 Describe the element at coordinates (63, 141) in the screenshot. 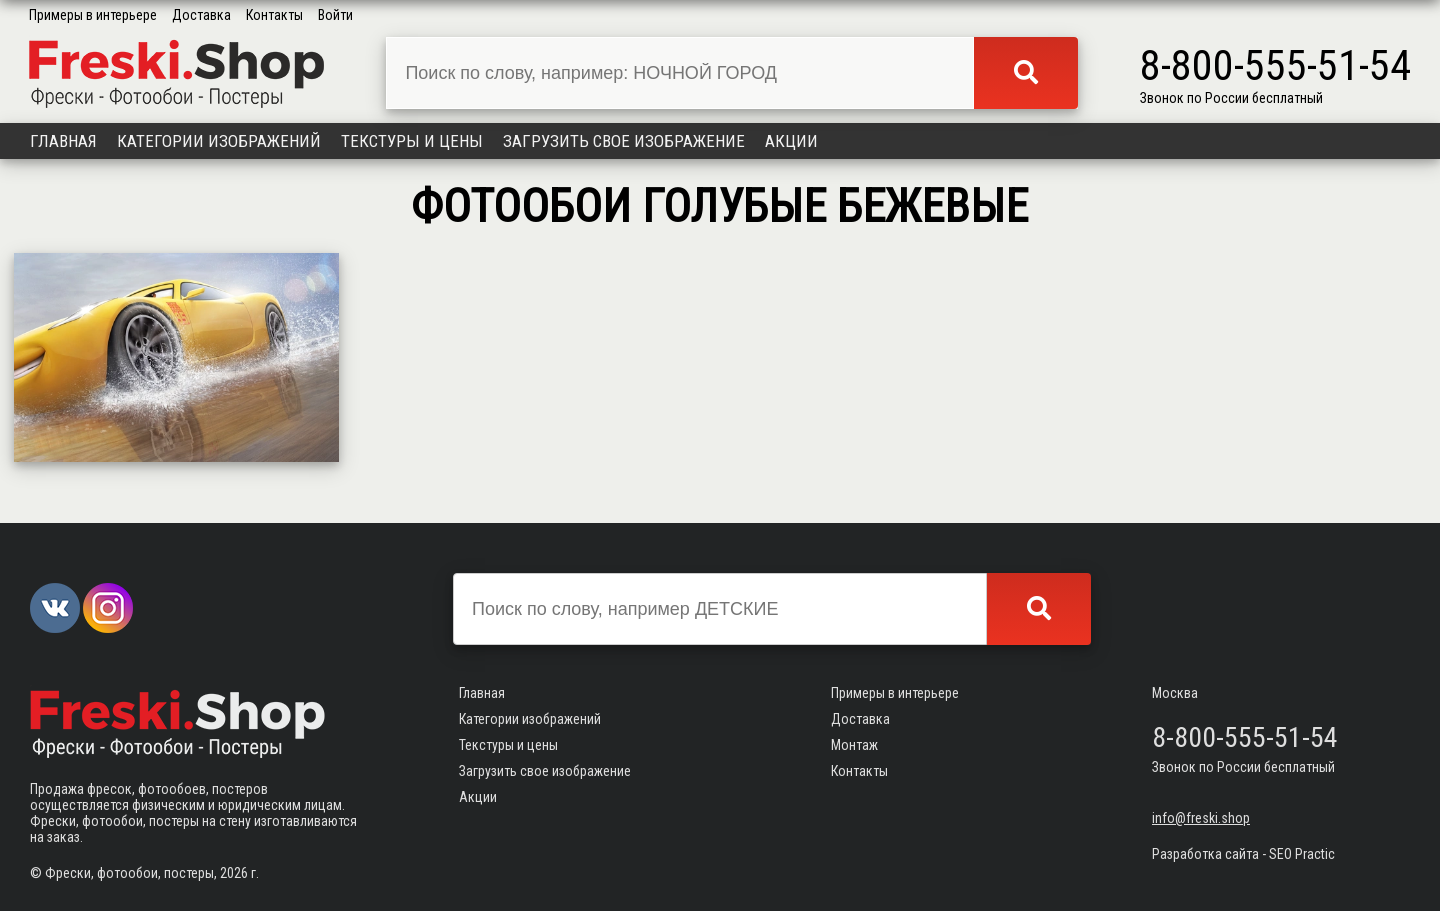

I see `Главная` at that location.